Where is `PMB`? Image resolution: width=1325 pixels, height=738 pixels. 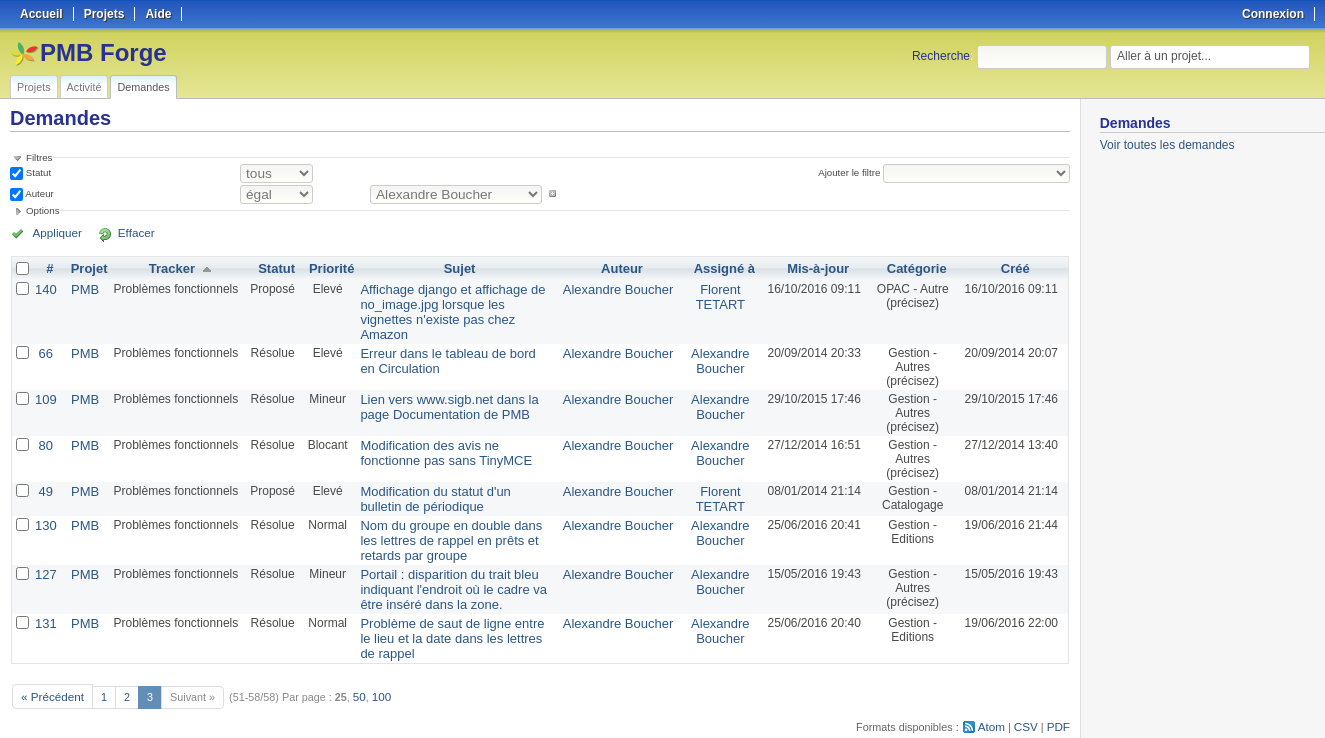 PMB is located at coordinates (82, 288).